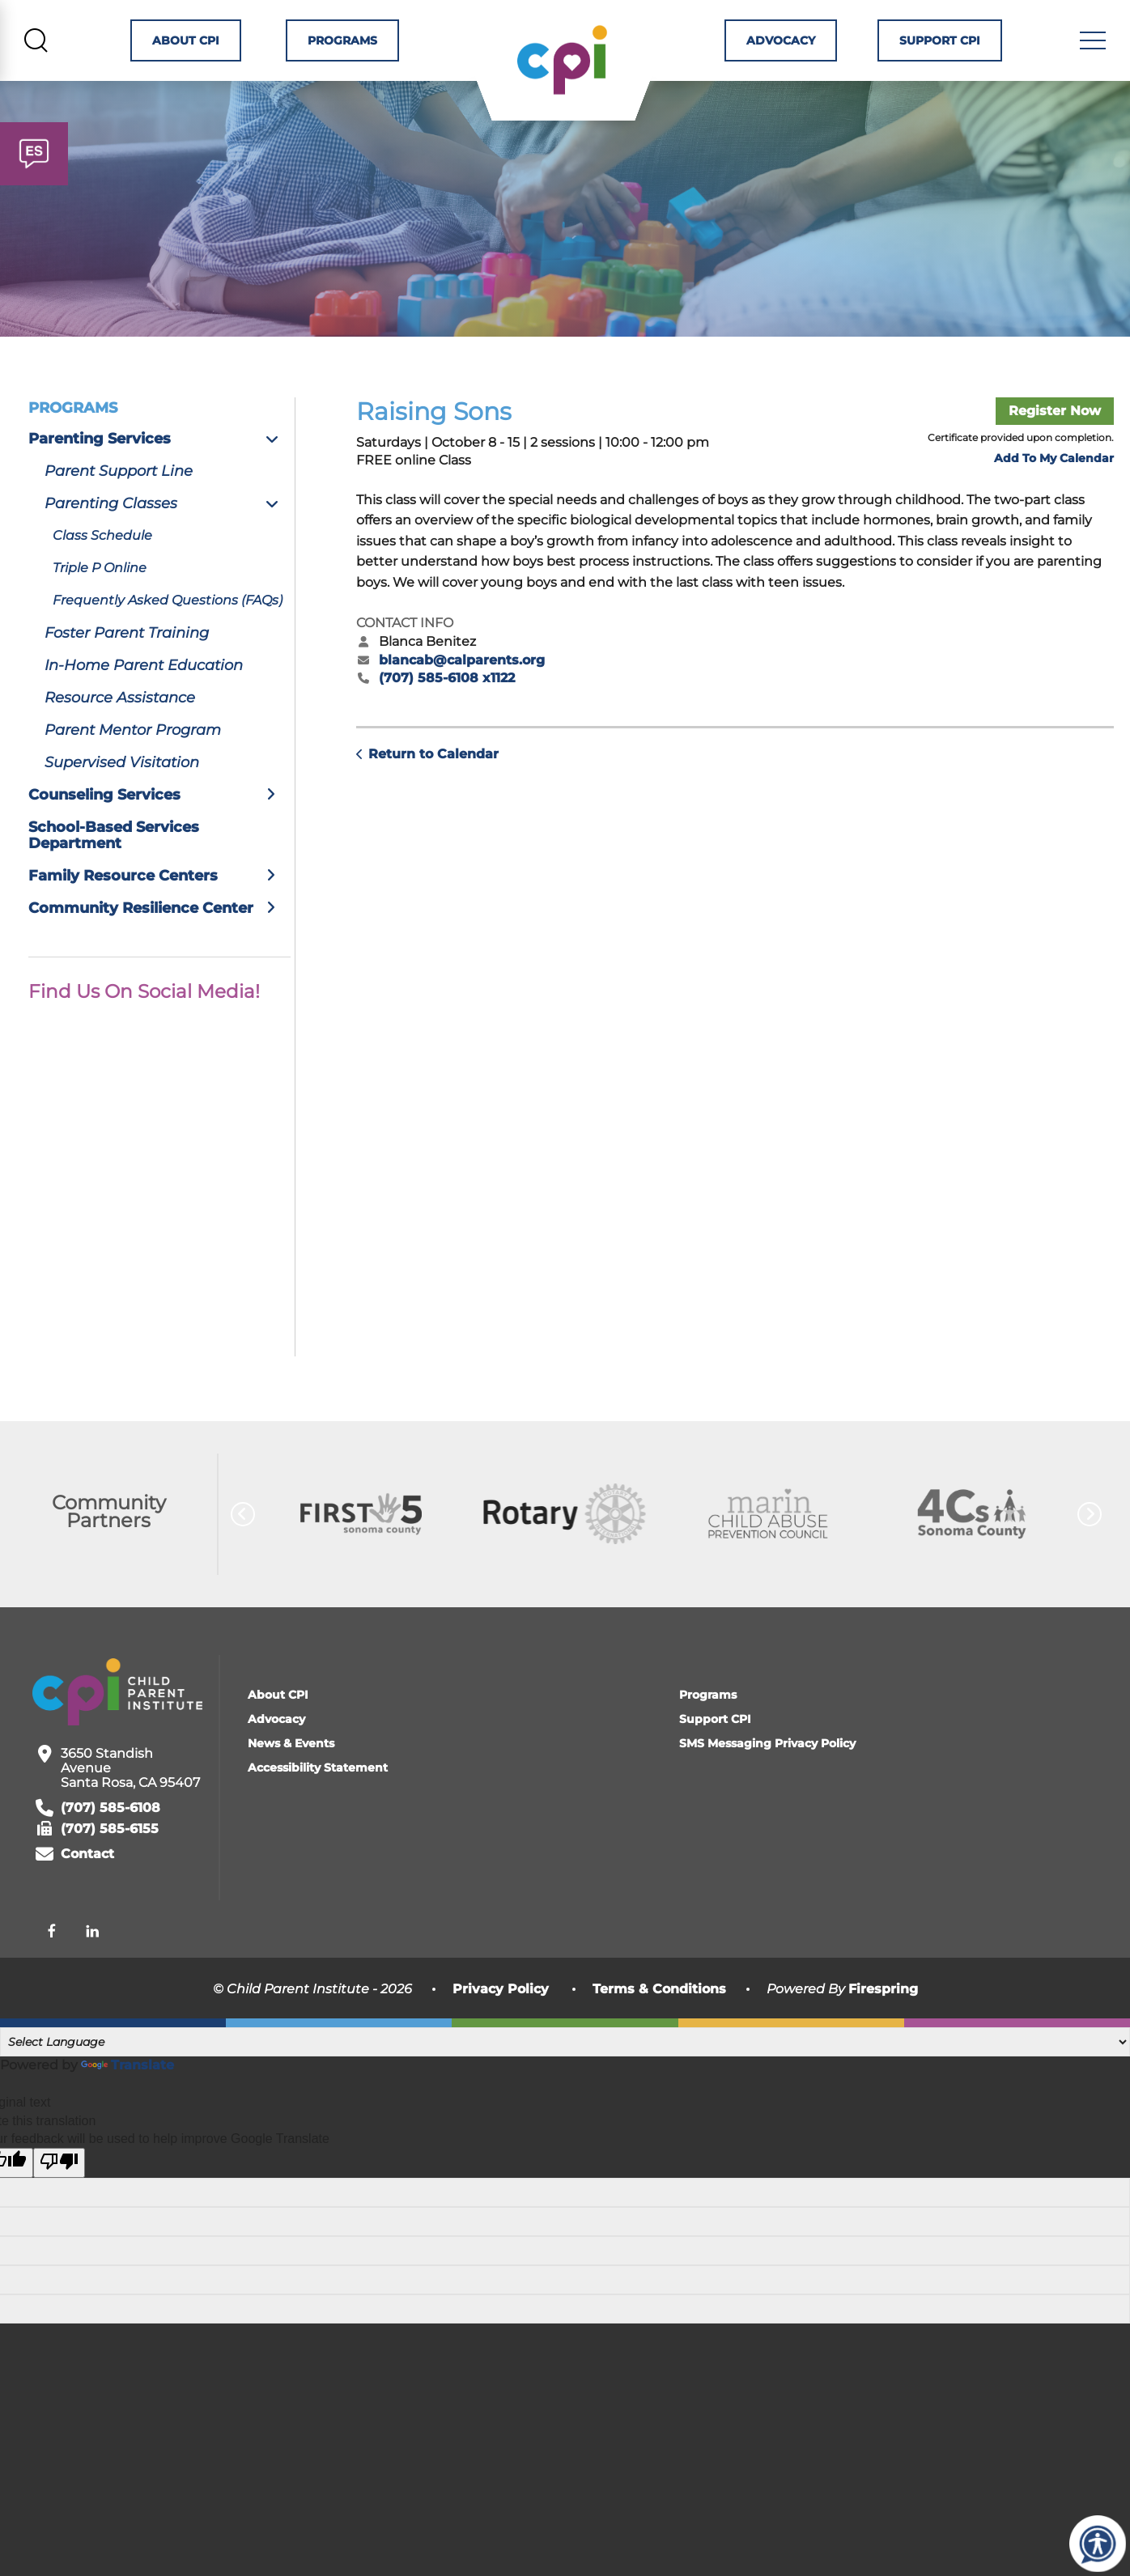 The height and width of the screenshot is (2576, 1130). What do you see at coordinates (102, 578) in the screenshot?
I see `Class Schedule` at bounding box center [102, 578].